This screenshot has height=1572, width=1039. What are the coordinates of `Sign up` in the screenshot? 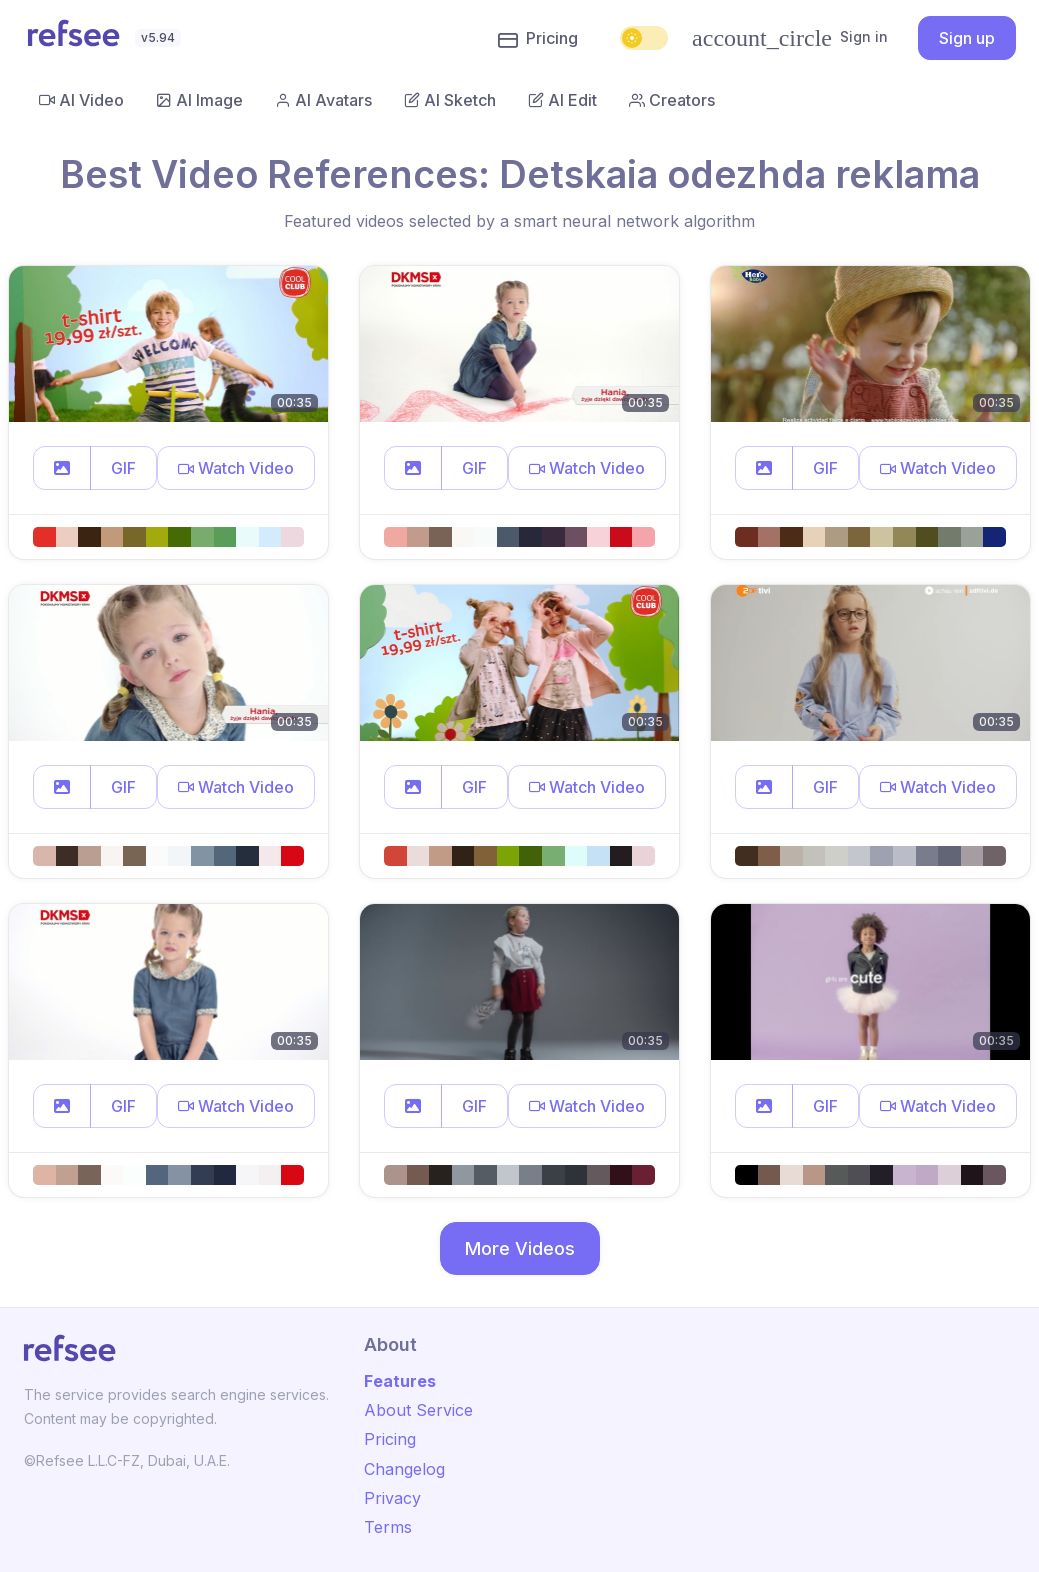 It's located at (967, 38).